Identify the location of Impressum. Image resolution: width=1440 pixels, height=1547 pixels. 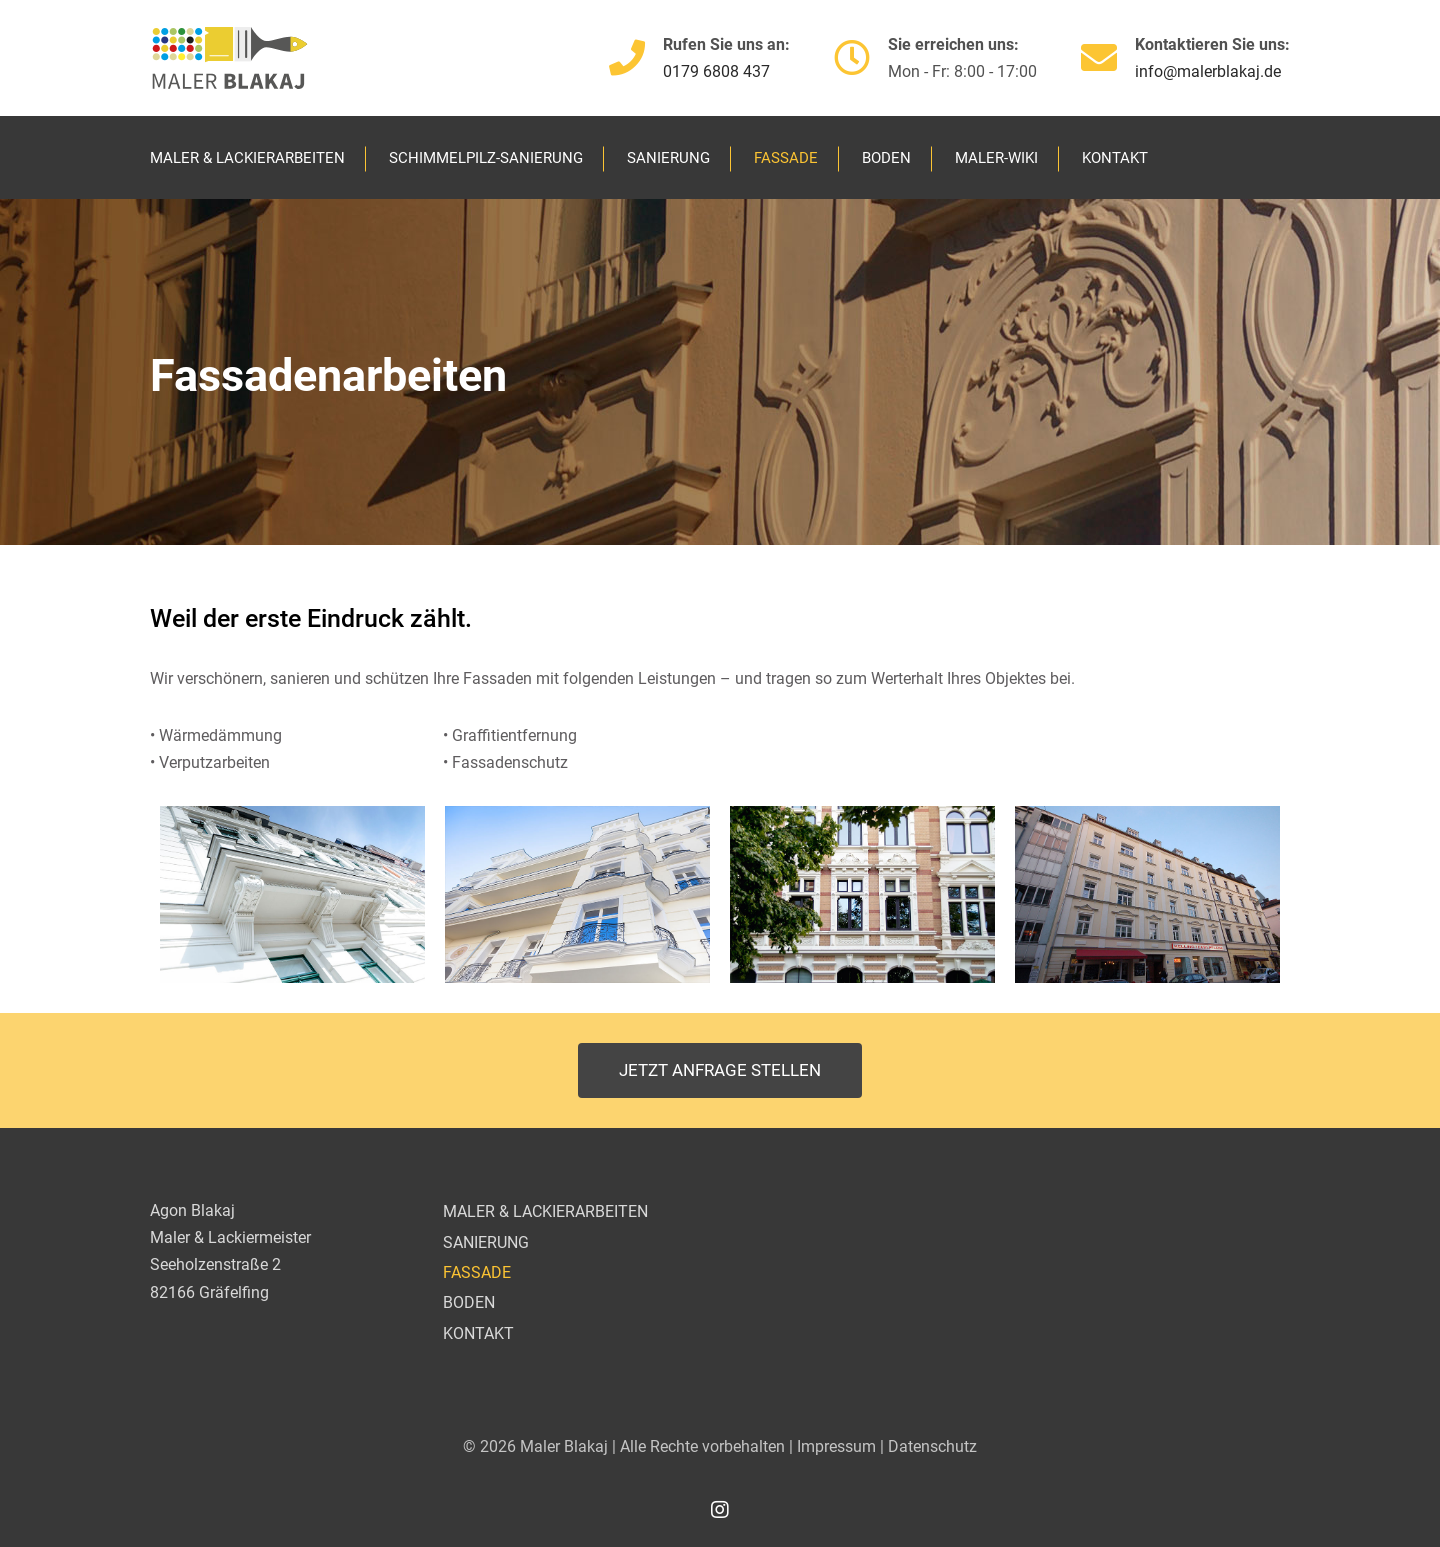
(836, 1446).